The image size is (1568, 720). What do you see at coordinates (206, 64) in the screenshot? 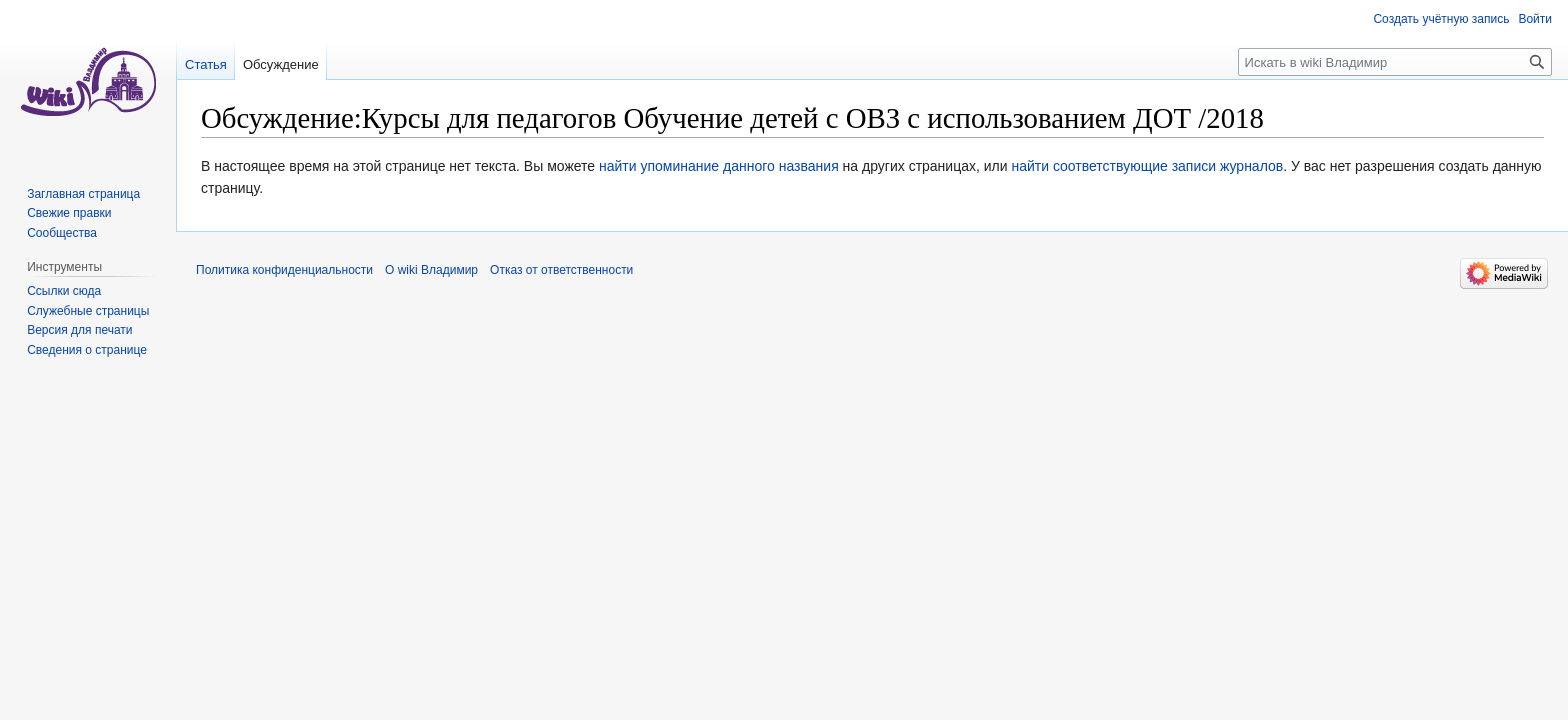
I see `Статья` at bounding box center [206, 64].